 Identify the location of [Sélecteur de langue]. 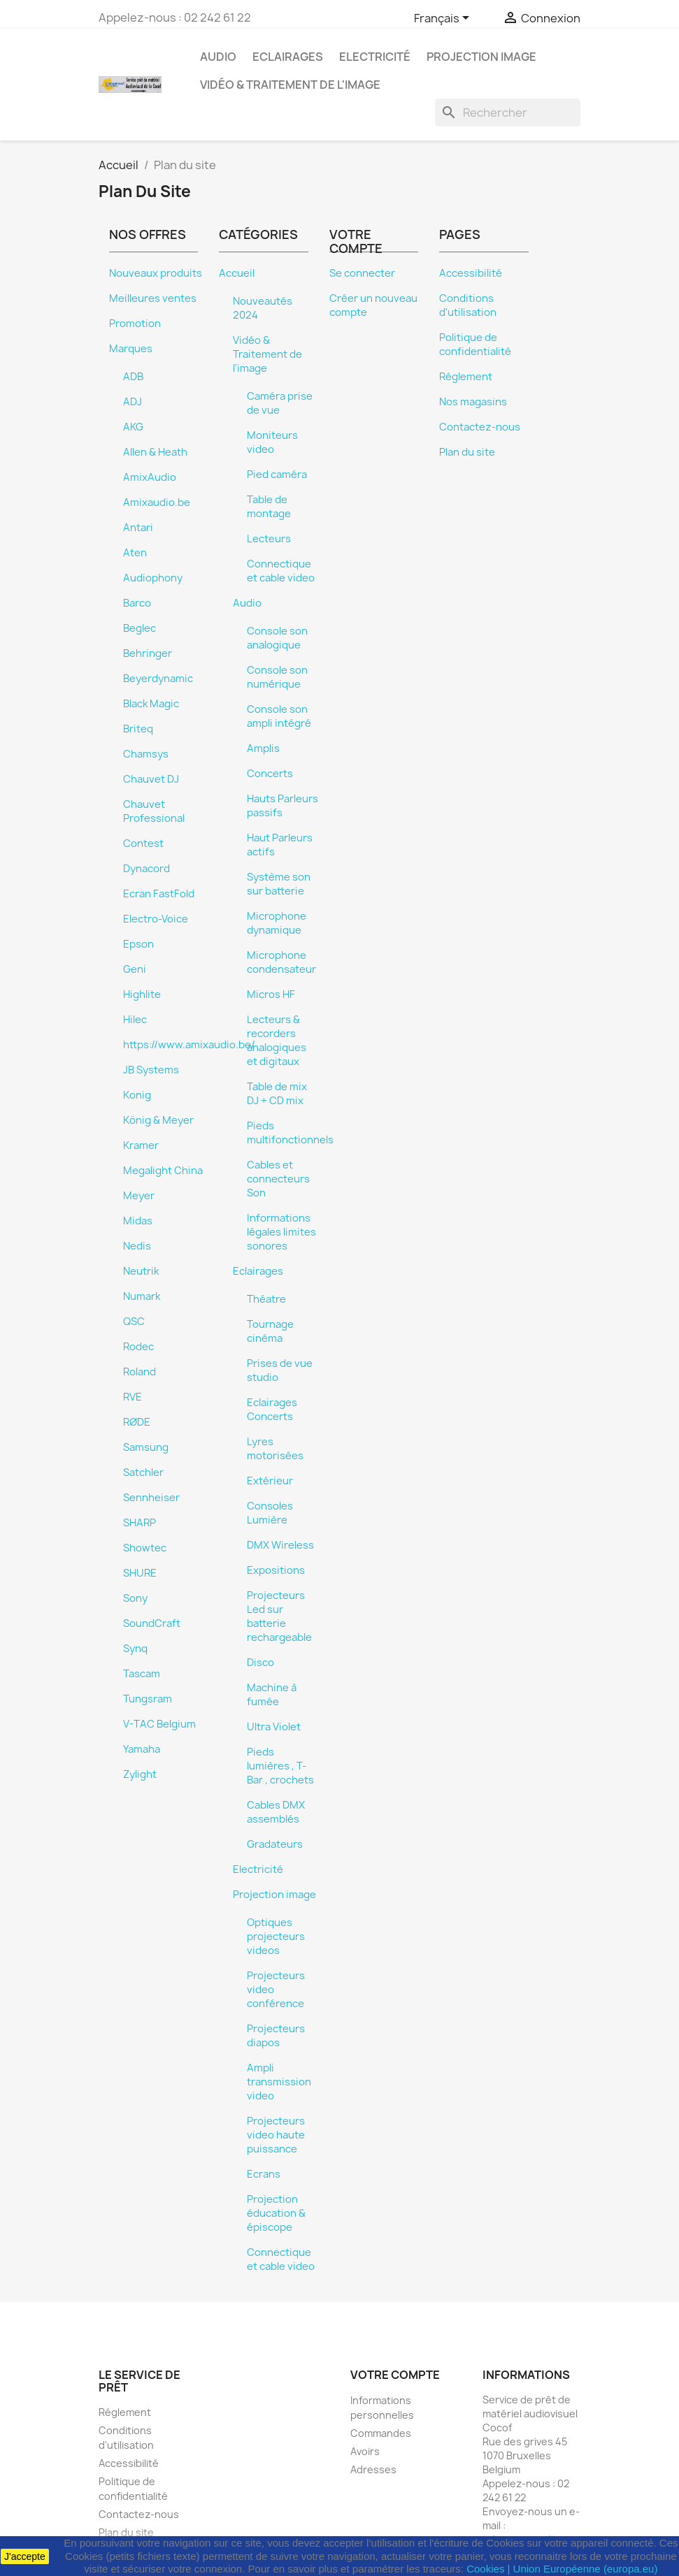
(444, 18).